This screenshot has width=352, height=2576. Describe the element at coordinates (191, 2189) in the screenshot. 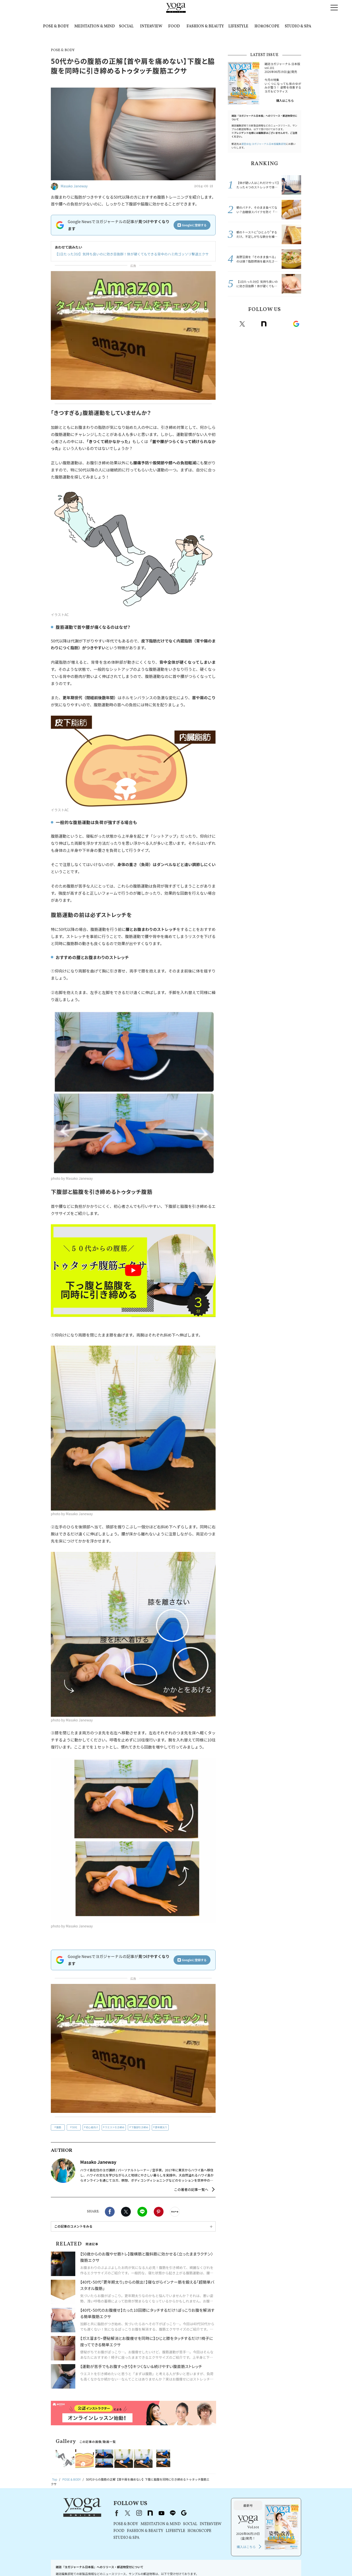

I see `この著者の記事一覧へ` at that location.